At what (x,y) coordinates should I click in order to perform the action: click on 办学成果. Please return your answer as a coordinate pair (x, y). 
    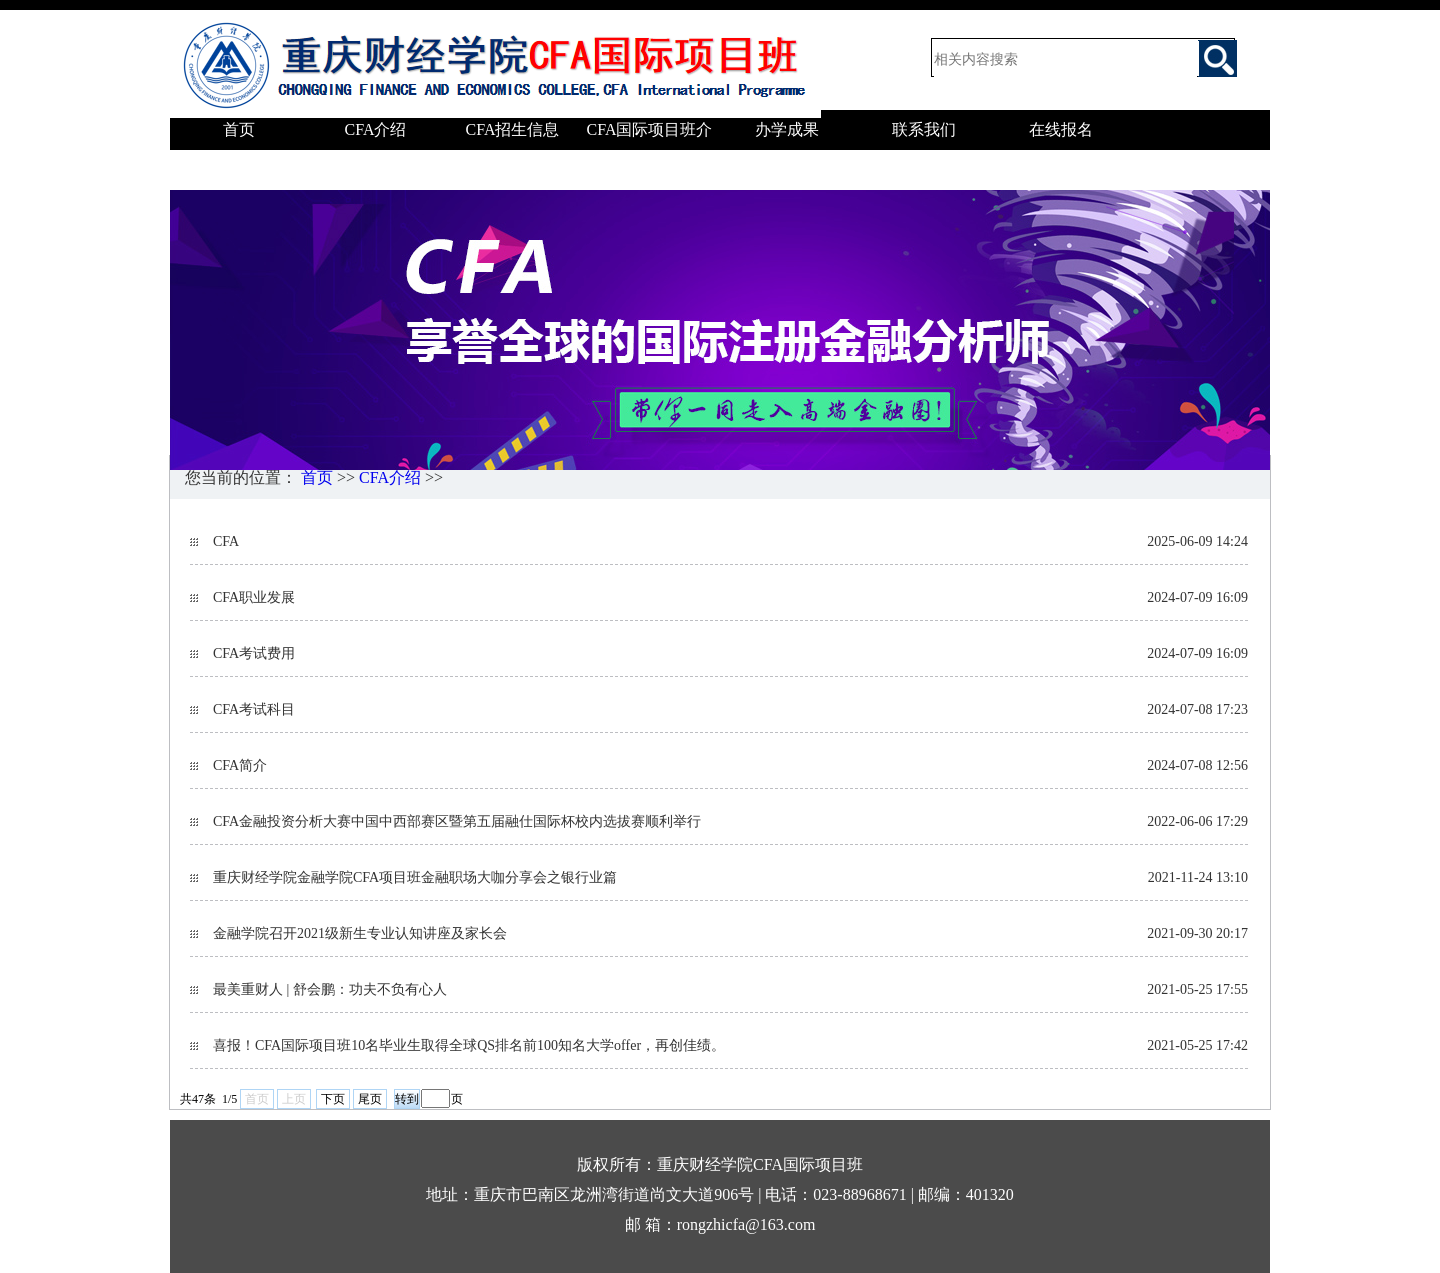
    Looking at the image, I should click on (787, 129).